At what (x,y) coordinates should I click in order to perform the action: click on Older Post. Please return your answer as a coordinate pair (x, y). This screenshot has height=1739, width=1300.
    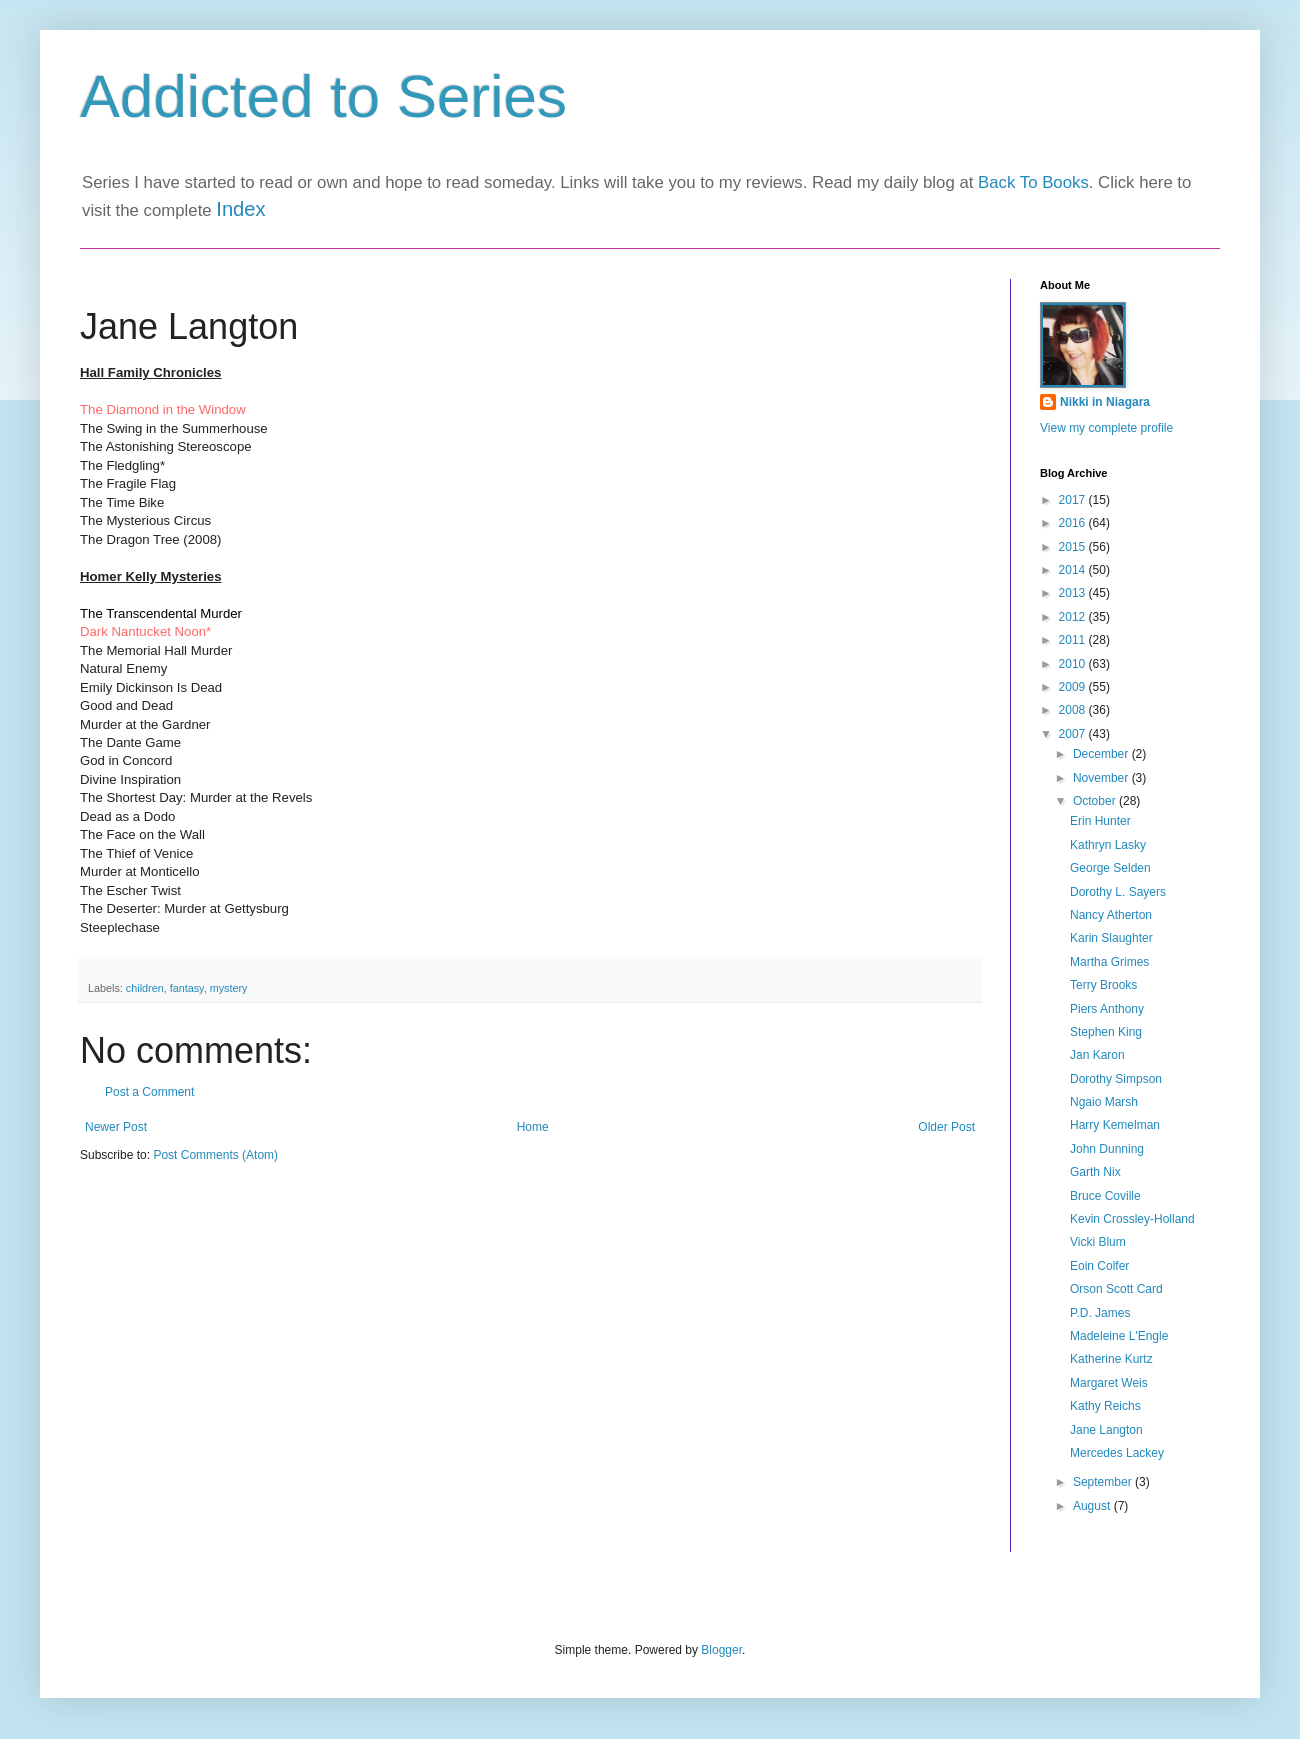
    Looking at the image, I should click on (946, 1127).